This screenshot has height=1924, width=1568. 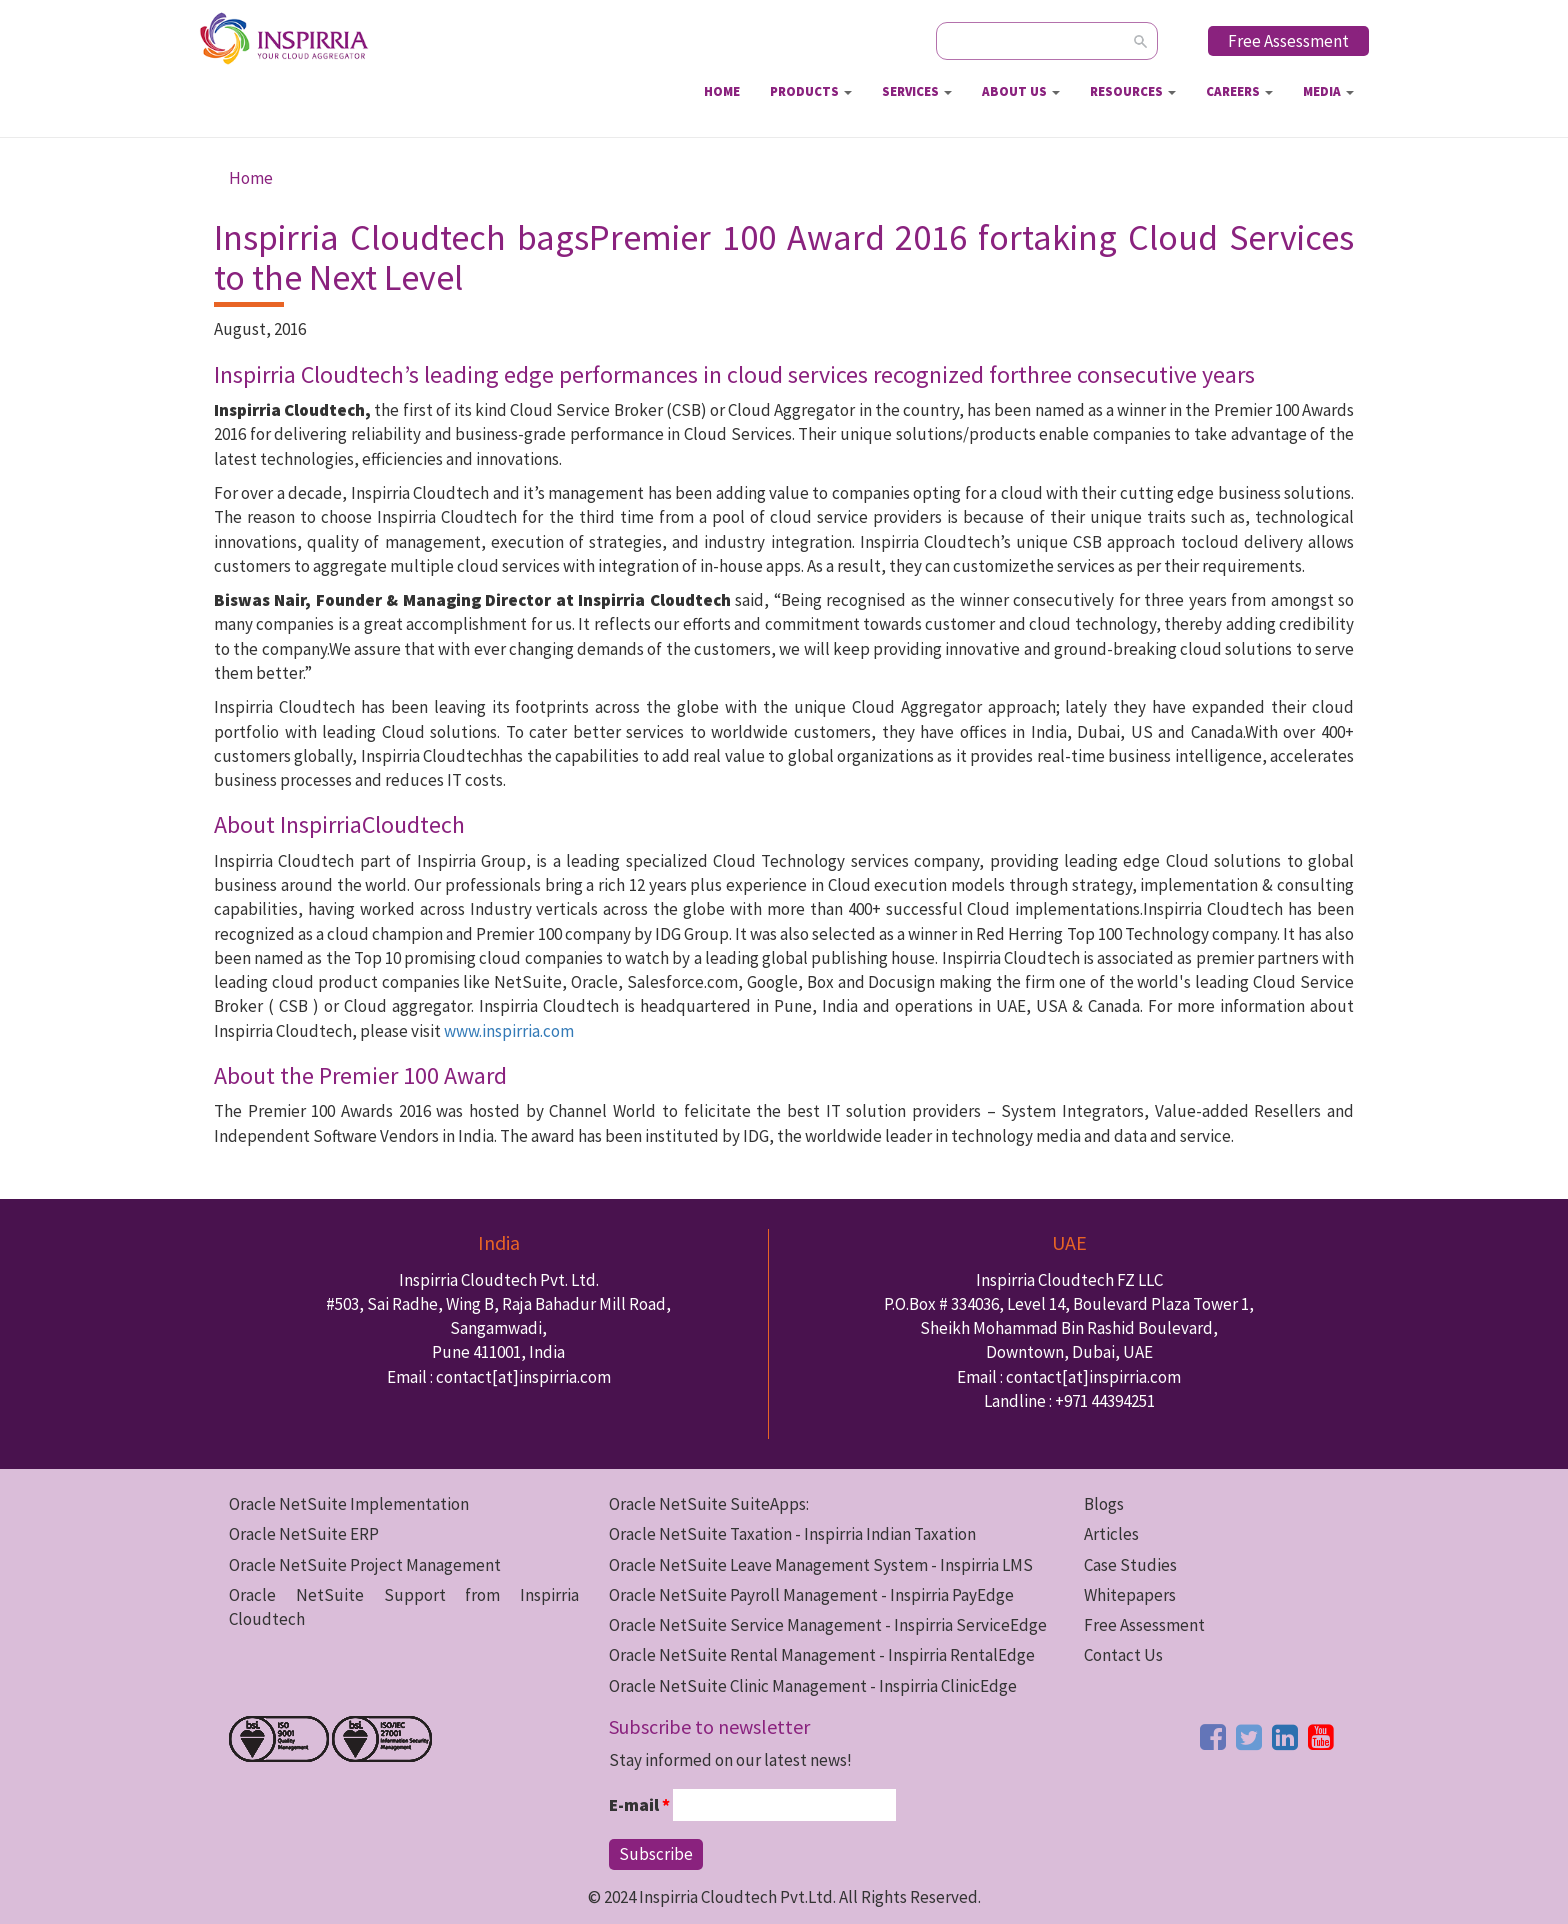 What do you see at coordinates (639, 1805) in the screenshot?
I see `E-mail` at bounding box center [639, 1805].